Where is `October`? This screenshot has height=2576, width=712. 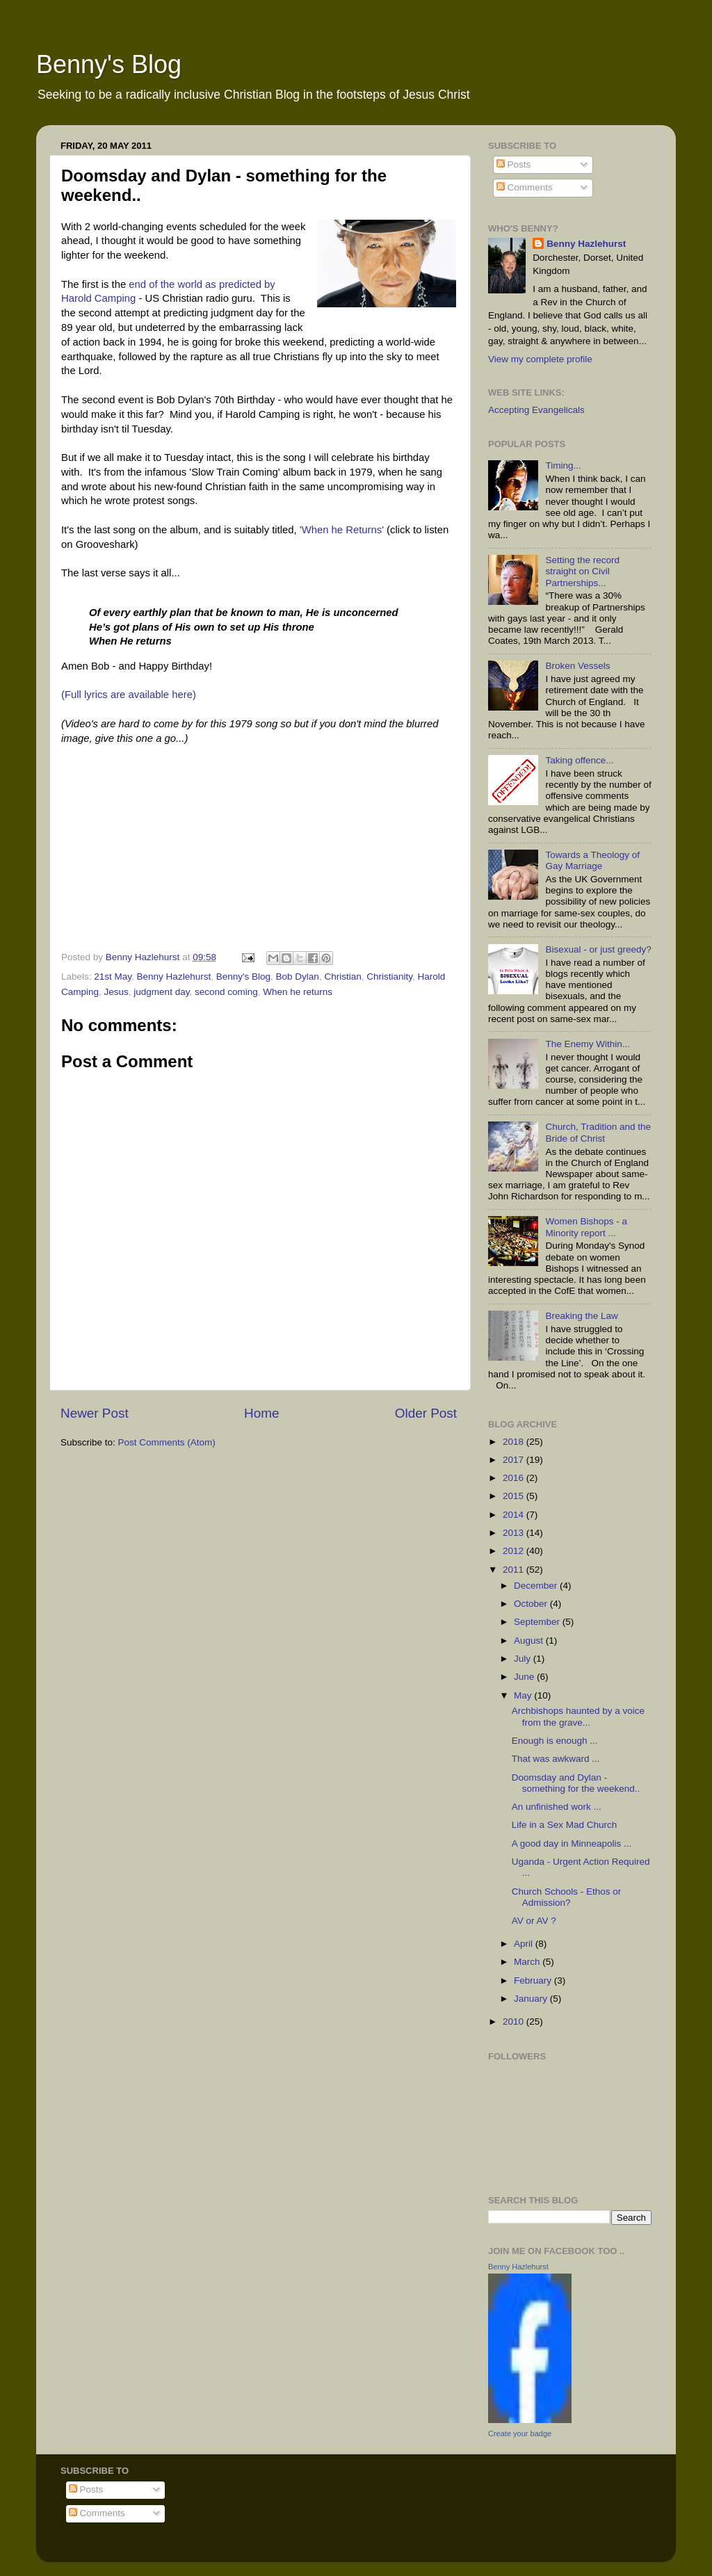 October is located at coordinates (532, 1603).